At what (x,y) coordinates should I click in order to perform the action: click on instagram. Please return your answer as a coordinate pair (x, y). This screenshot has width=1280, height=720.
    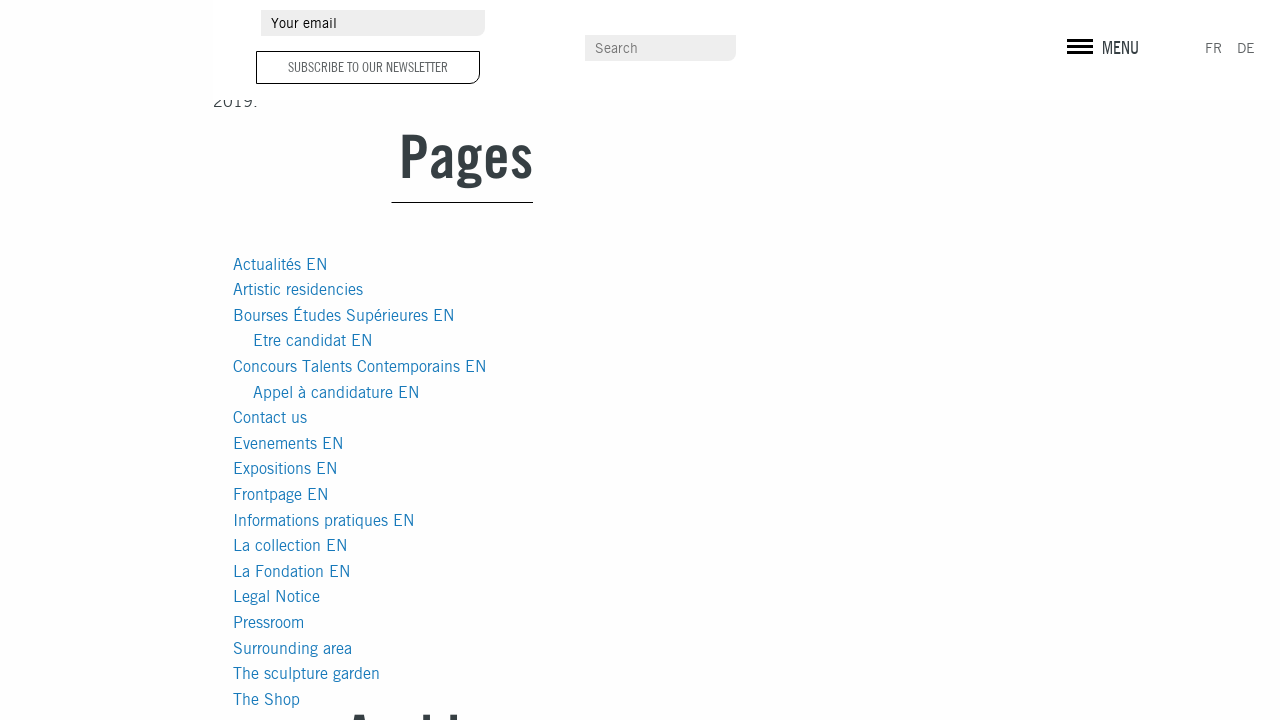
    Looking at the image, I should click on (1076, 25).